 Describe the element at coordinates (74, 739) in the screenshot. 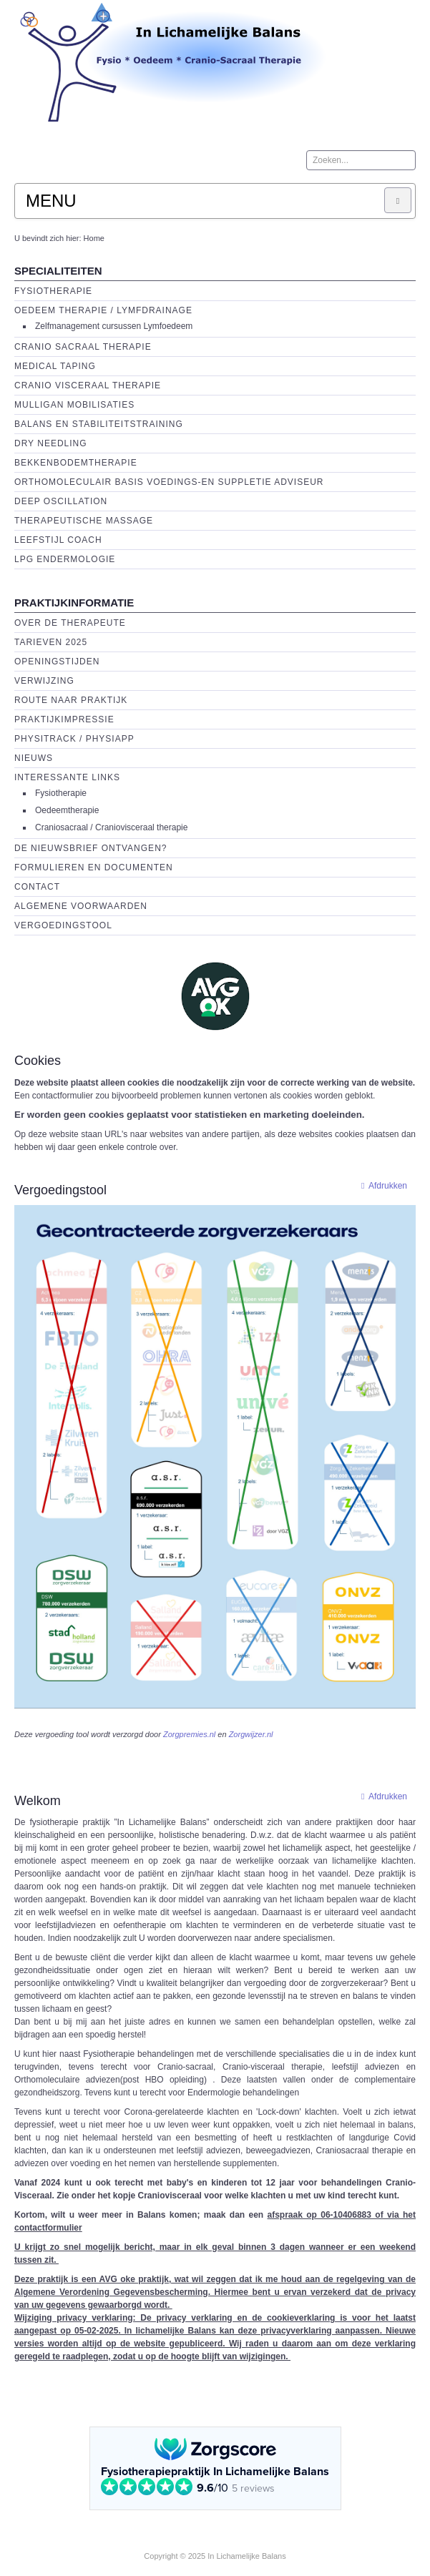

I see `Physitrack / PhysiApp` at that location.